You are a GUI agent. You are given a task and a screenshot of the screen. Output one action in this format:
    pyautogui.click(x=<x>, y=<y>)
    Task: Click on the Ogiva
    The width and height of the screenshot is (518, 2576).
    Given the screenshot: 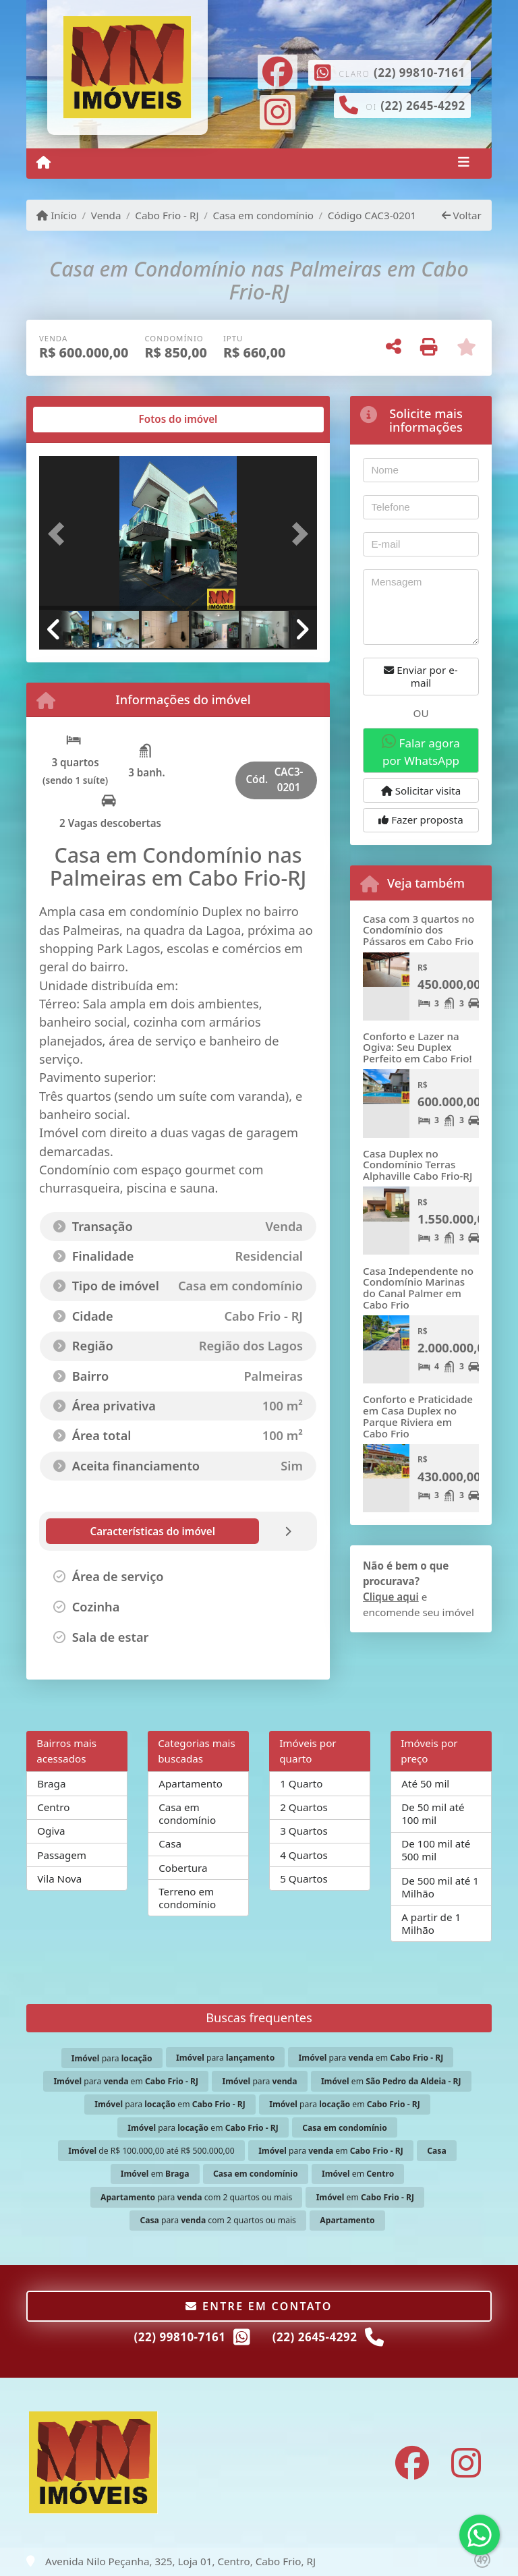 What is the action you would take?
    pyautogui.click(x=51, y=1830)
    